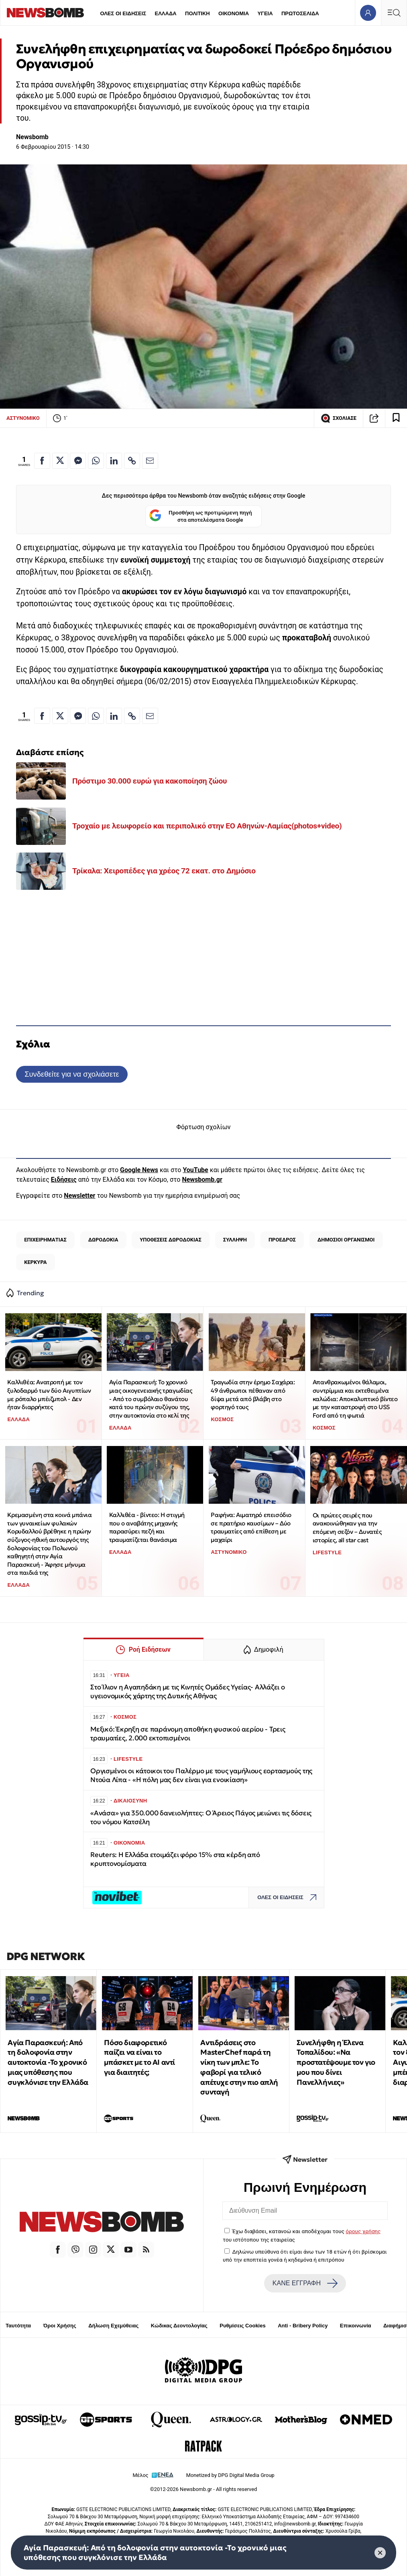 This screenshot has height=2576, width=407. What do you see at coordinates (200, 516) in the screenshot?
I see `Προσθήκη ως προτιμώμενη πηγή στα αποτελέσματα Google` at bounding box center [200, 516].